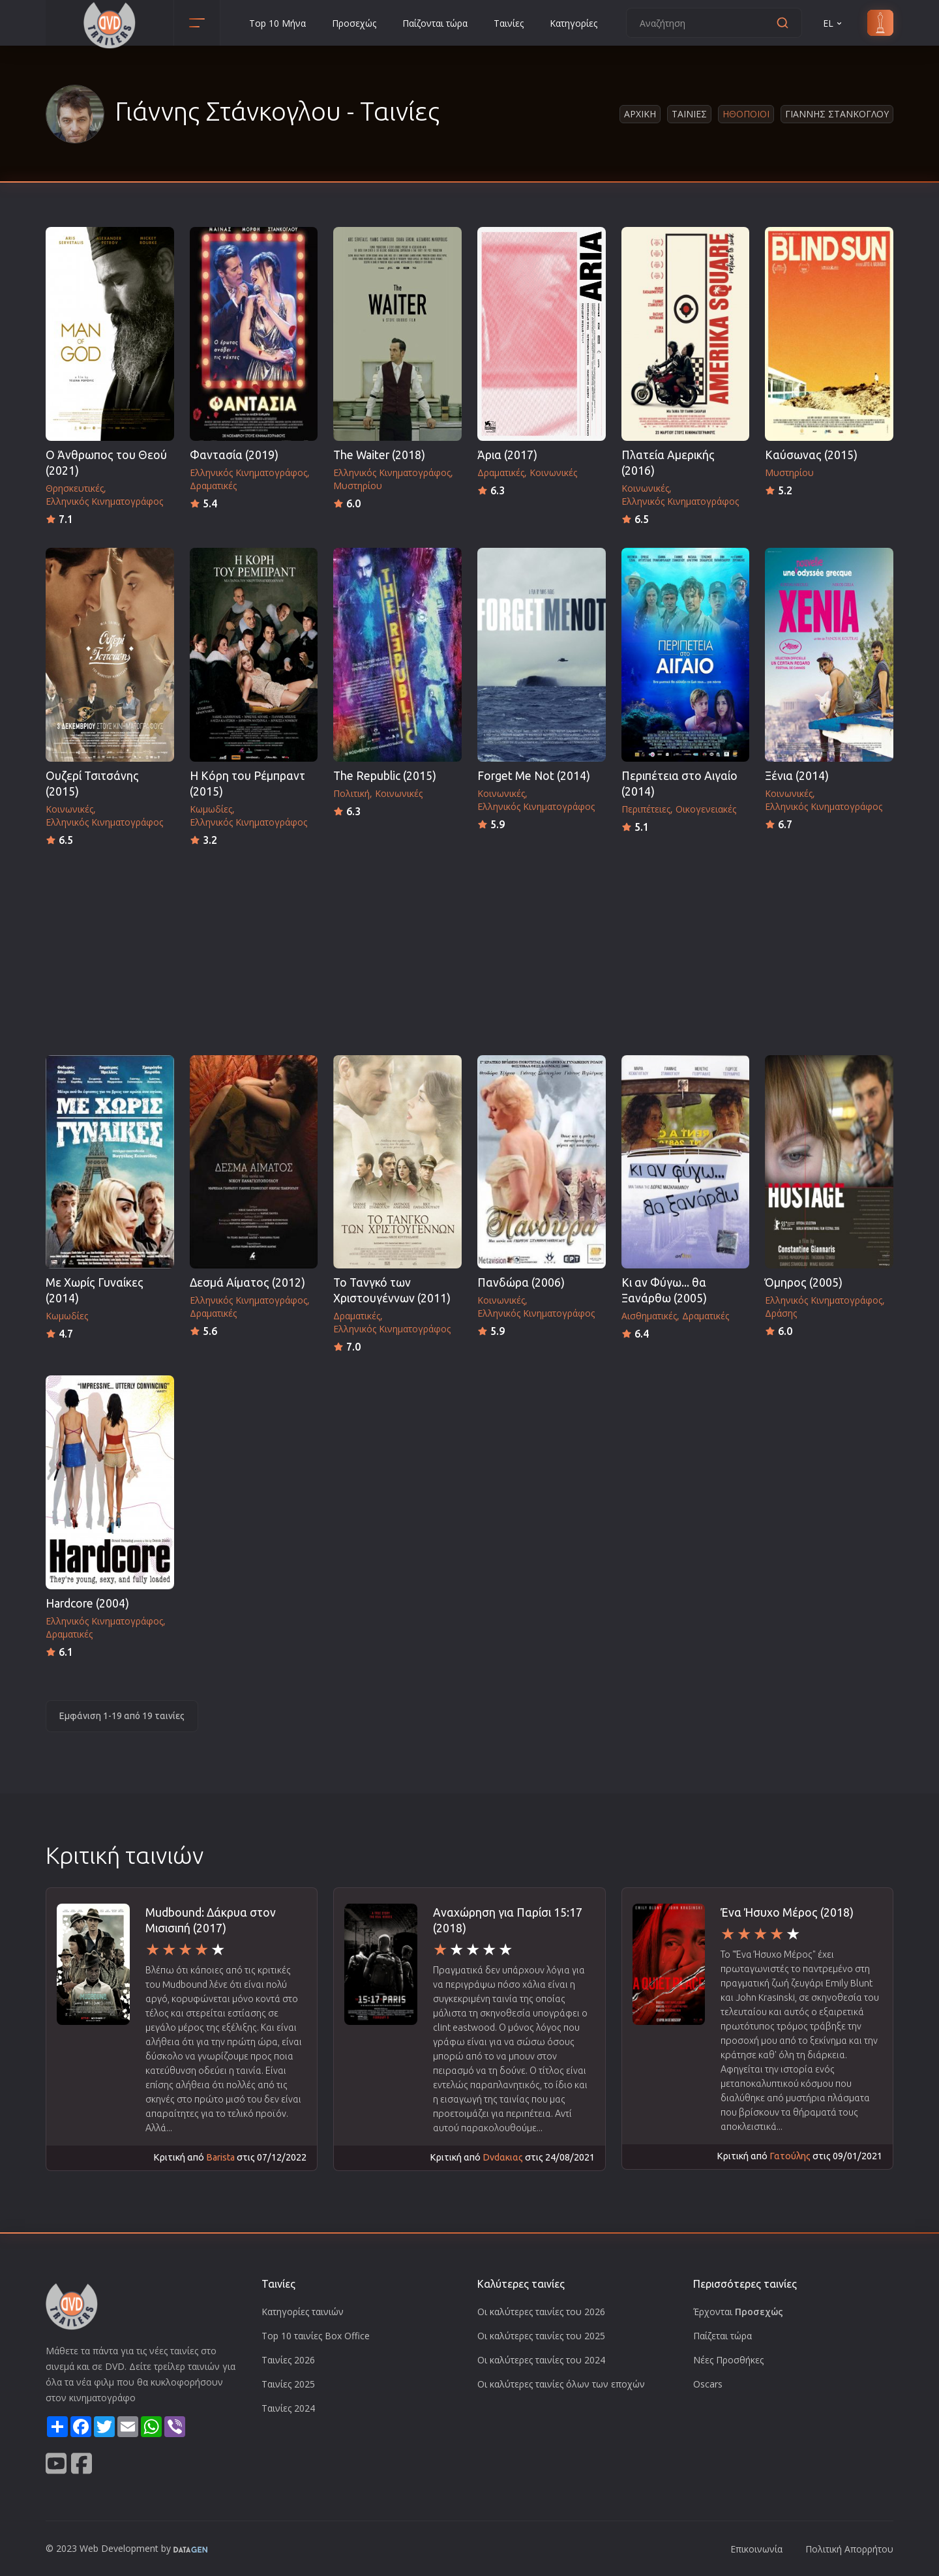 The image size is (939, 2576). I want to click on Ένα Ήσυχο Μέρος (2018), so click(787, 1912).